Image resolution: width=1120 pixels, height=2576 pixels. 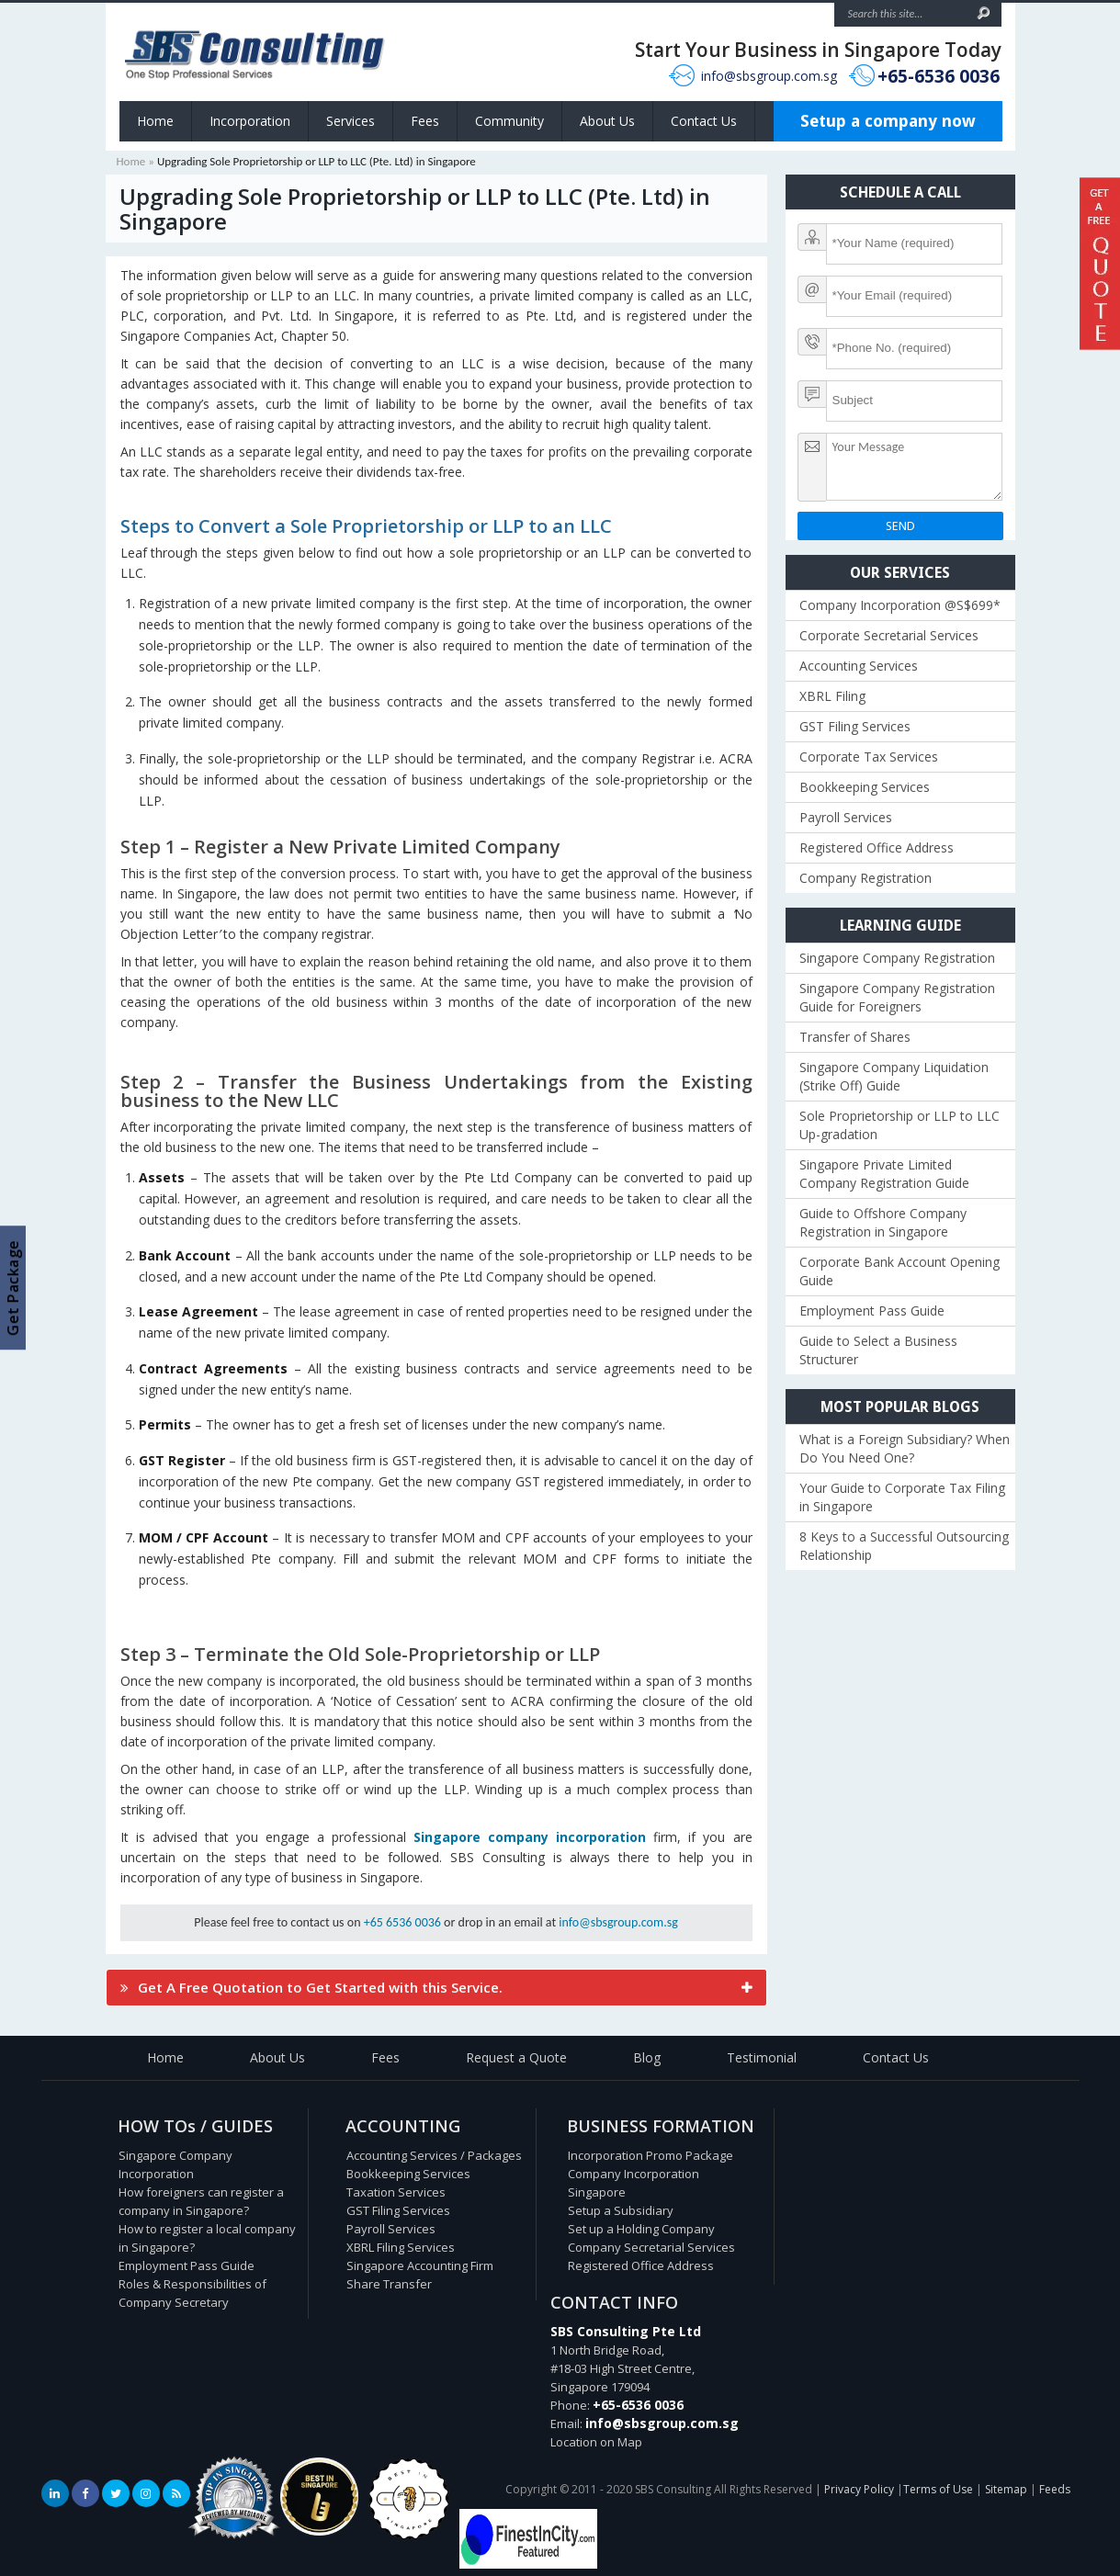 What do you see at coordinates (607, 121) in the screenshot?
I see `About Us` at bounding box center [607, 121].